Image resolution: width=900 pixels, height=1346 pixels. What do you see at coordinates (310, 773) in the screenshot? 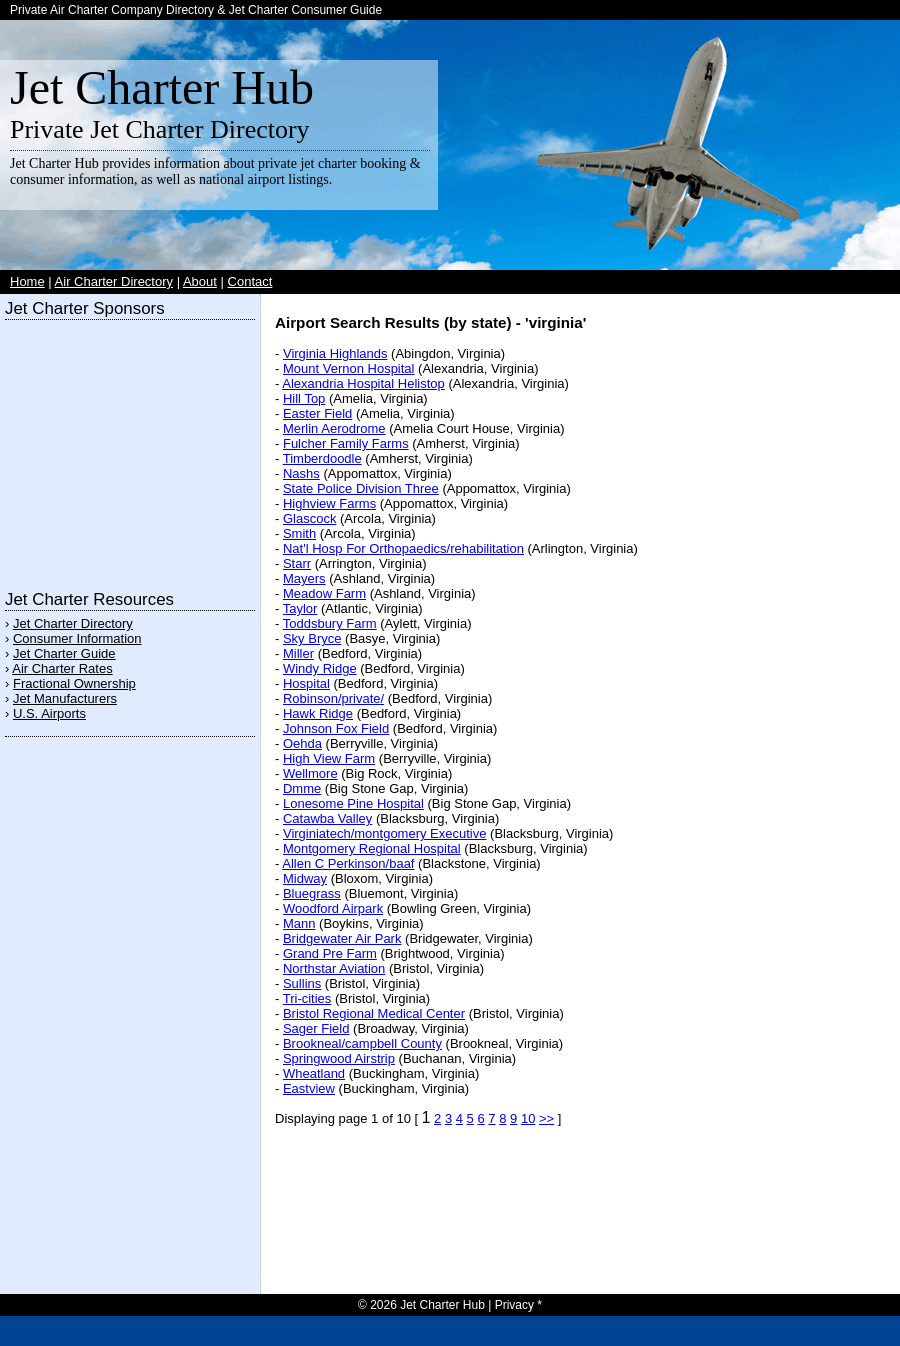
I see `Wellmore` at bounding box center [310, 773].